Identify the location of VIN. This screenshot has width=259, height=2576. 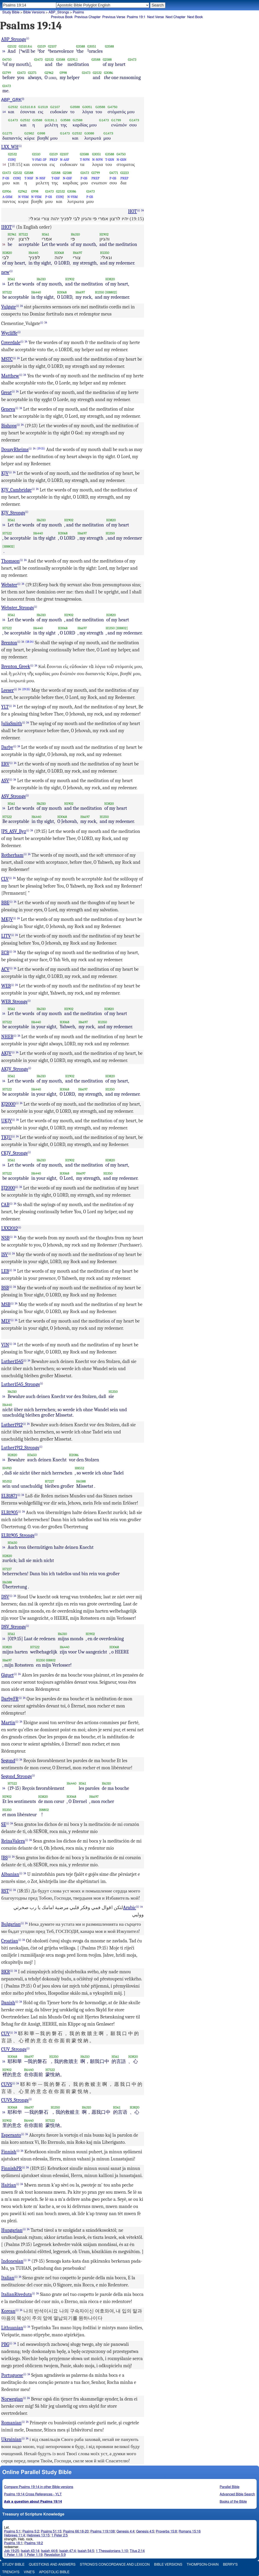
(5, 1345).